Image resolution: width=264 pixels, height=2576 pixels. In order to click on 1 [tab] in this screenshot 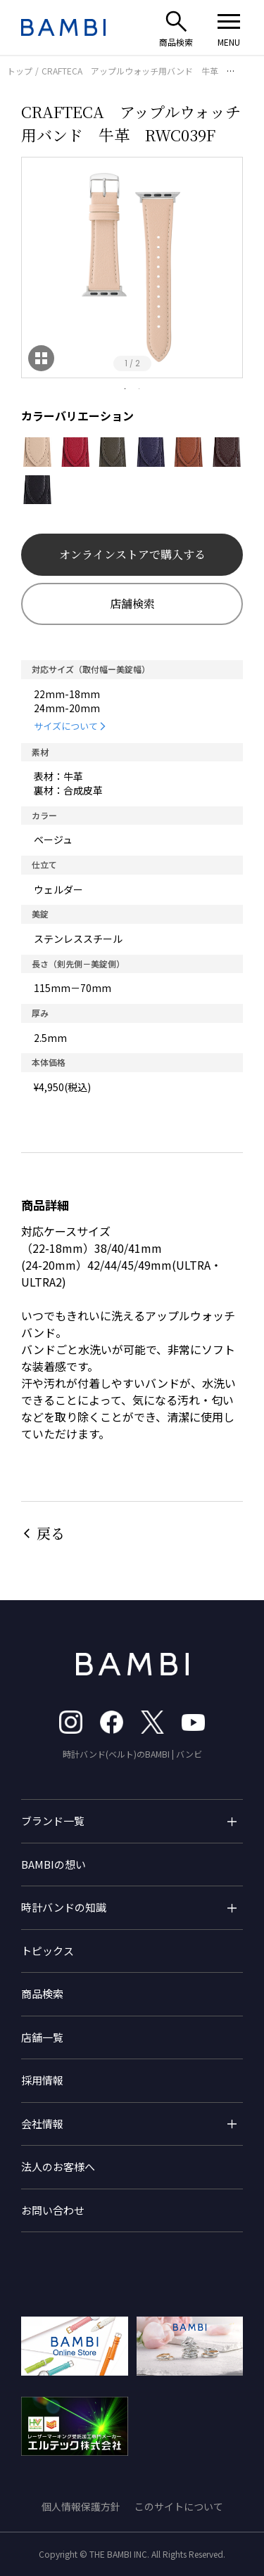, I will do `click(125, 389)`.